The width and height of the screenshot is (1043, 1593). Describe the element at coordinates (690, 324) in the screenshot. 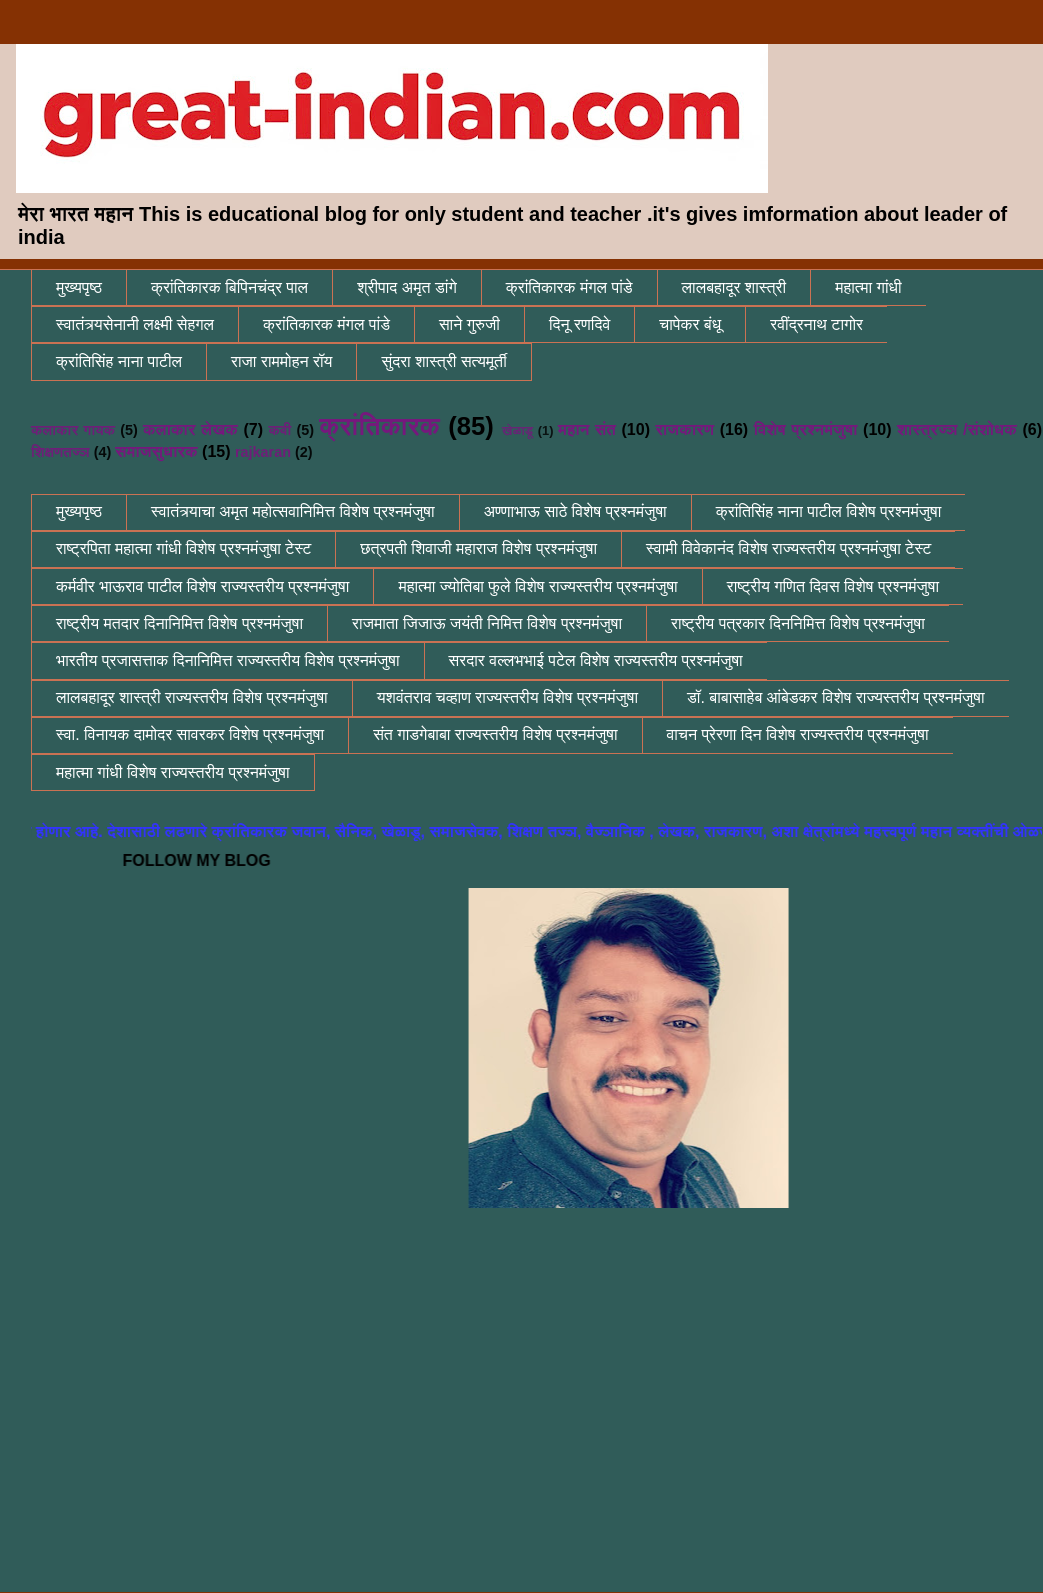

I see `चापेकर बंधू` at that location.